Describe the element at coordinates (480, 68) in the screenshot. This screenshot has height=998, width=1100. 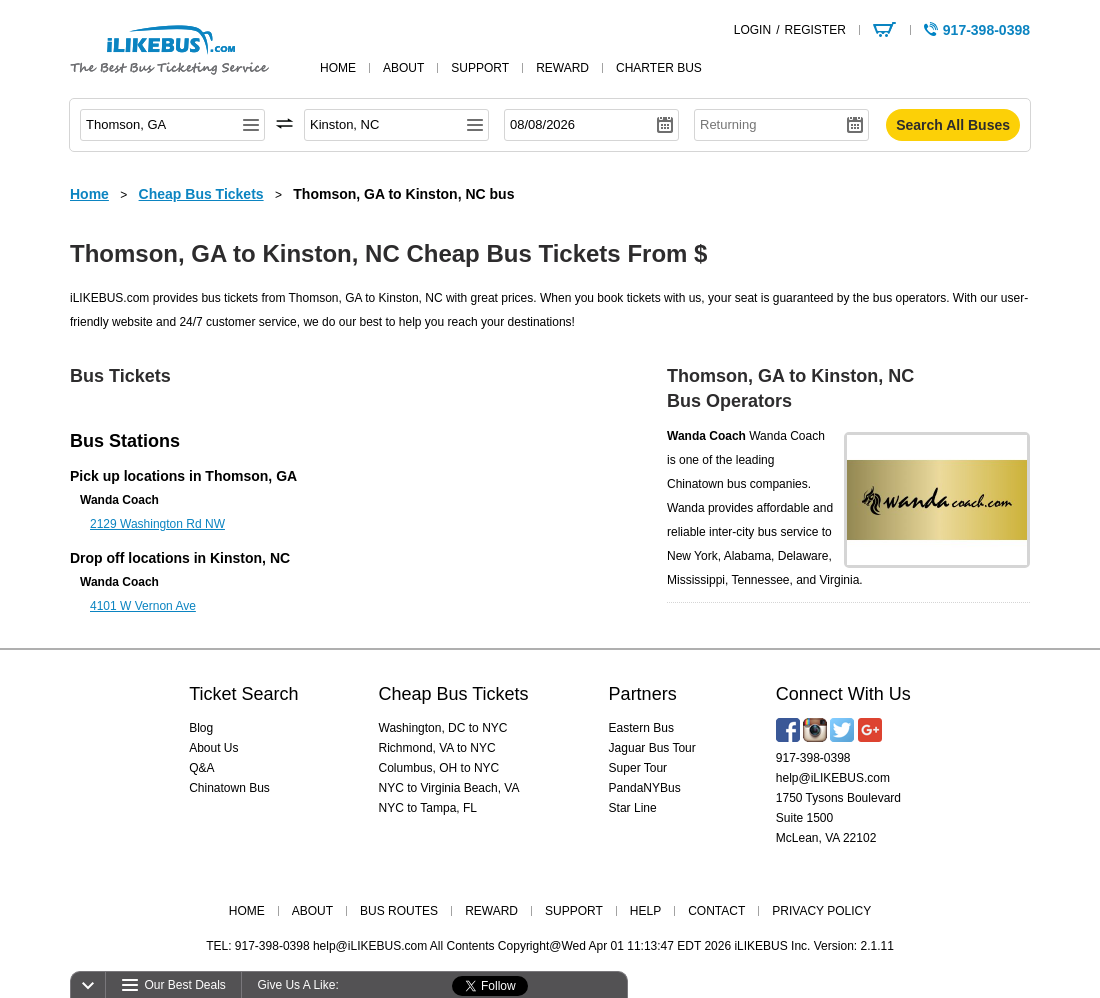
I see `support` at that location.